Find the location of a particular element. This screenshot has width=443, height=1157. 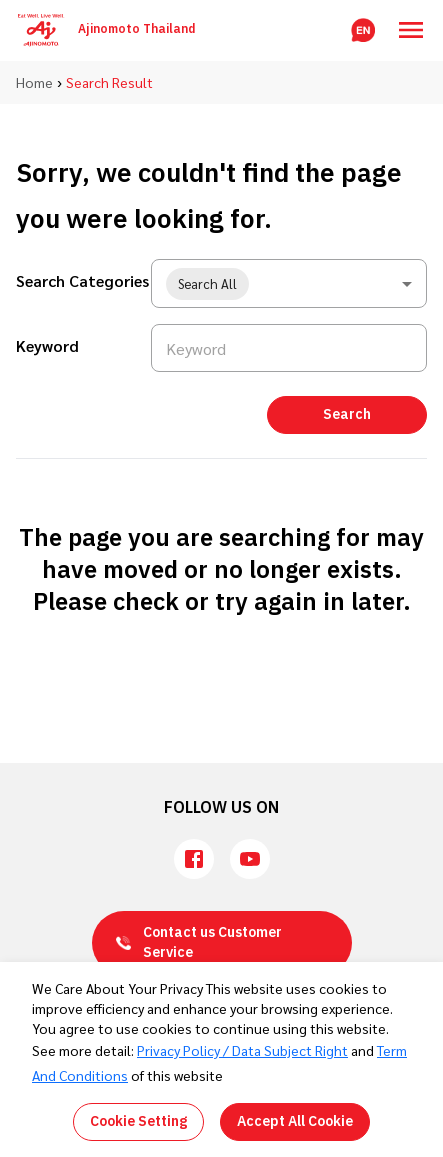

Search is located at coordinates (347, 414).